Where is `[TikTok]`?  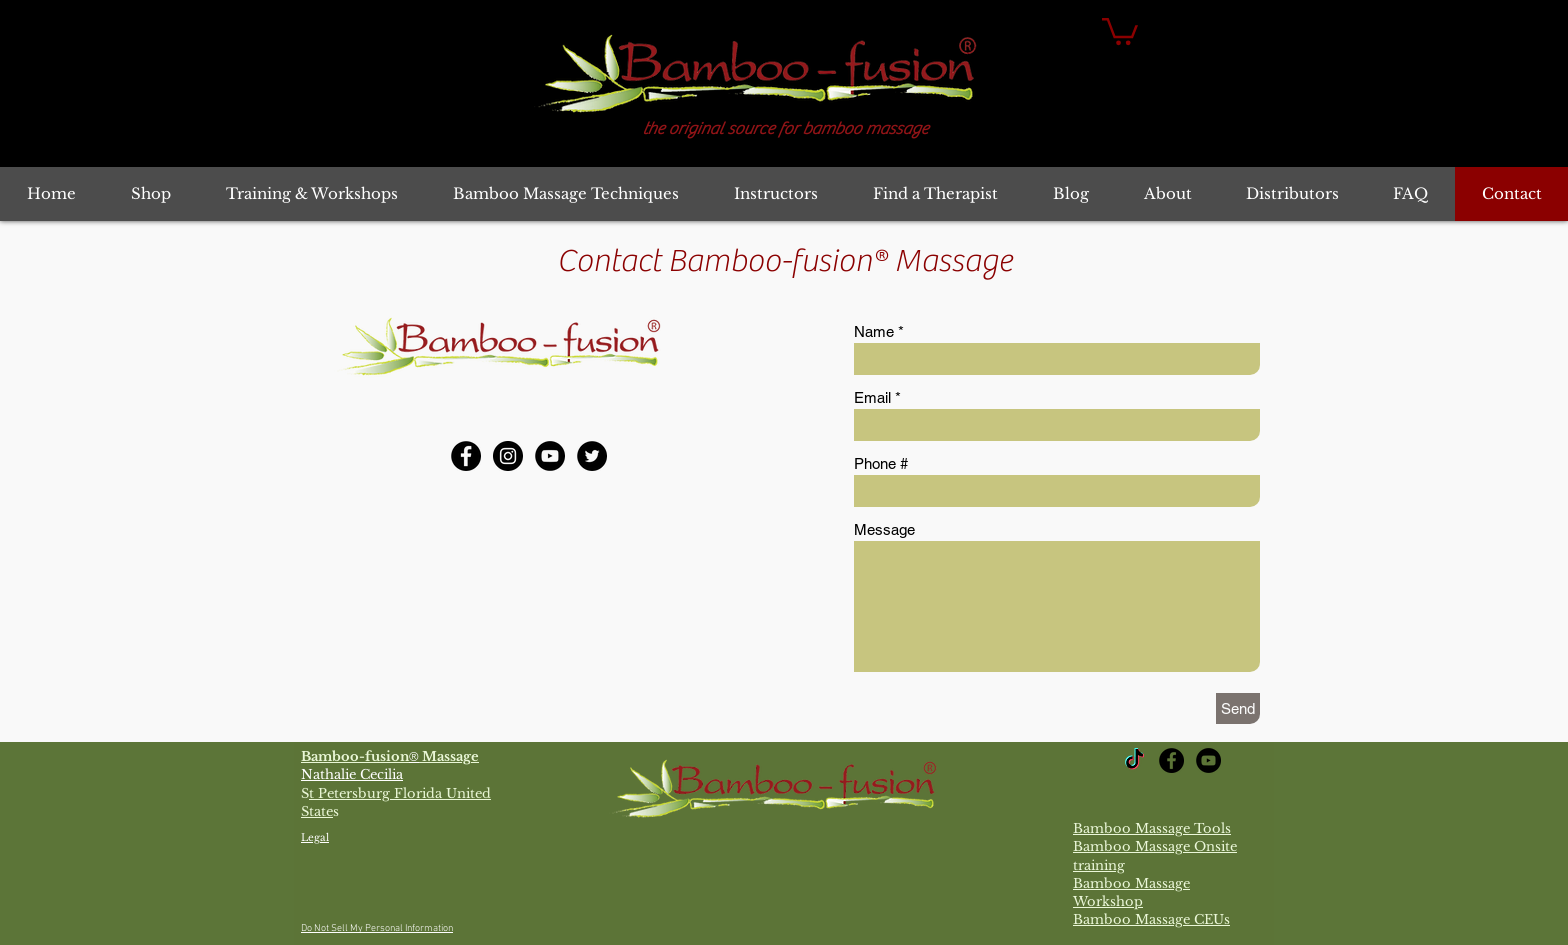 [TikTok] is located at coordinates (1134, 760).